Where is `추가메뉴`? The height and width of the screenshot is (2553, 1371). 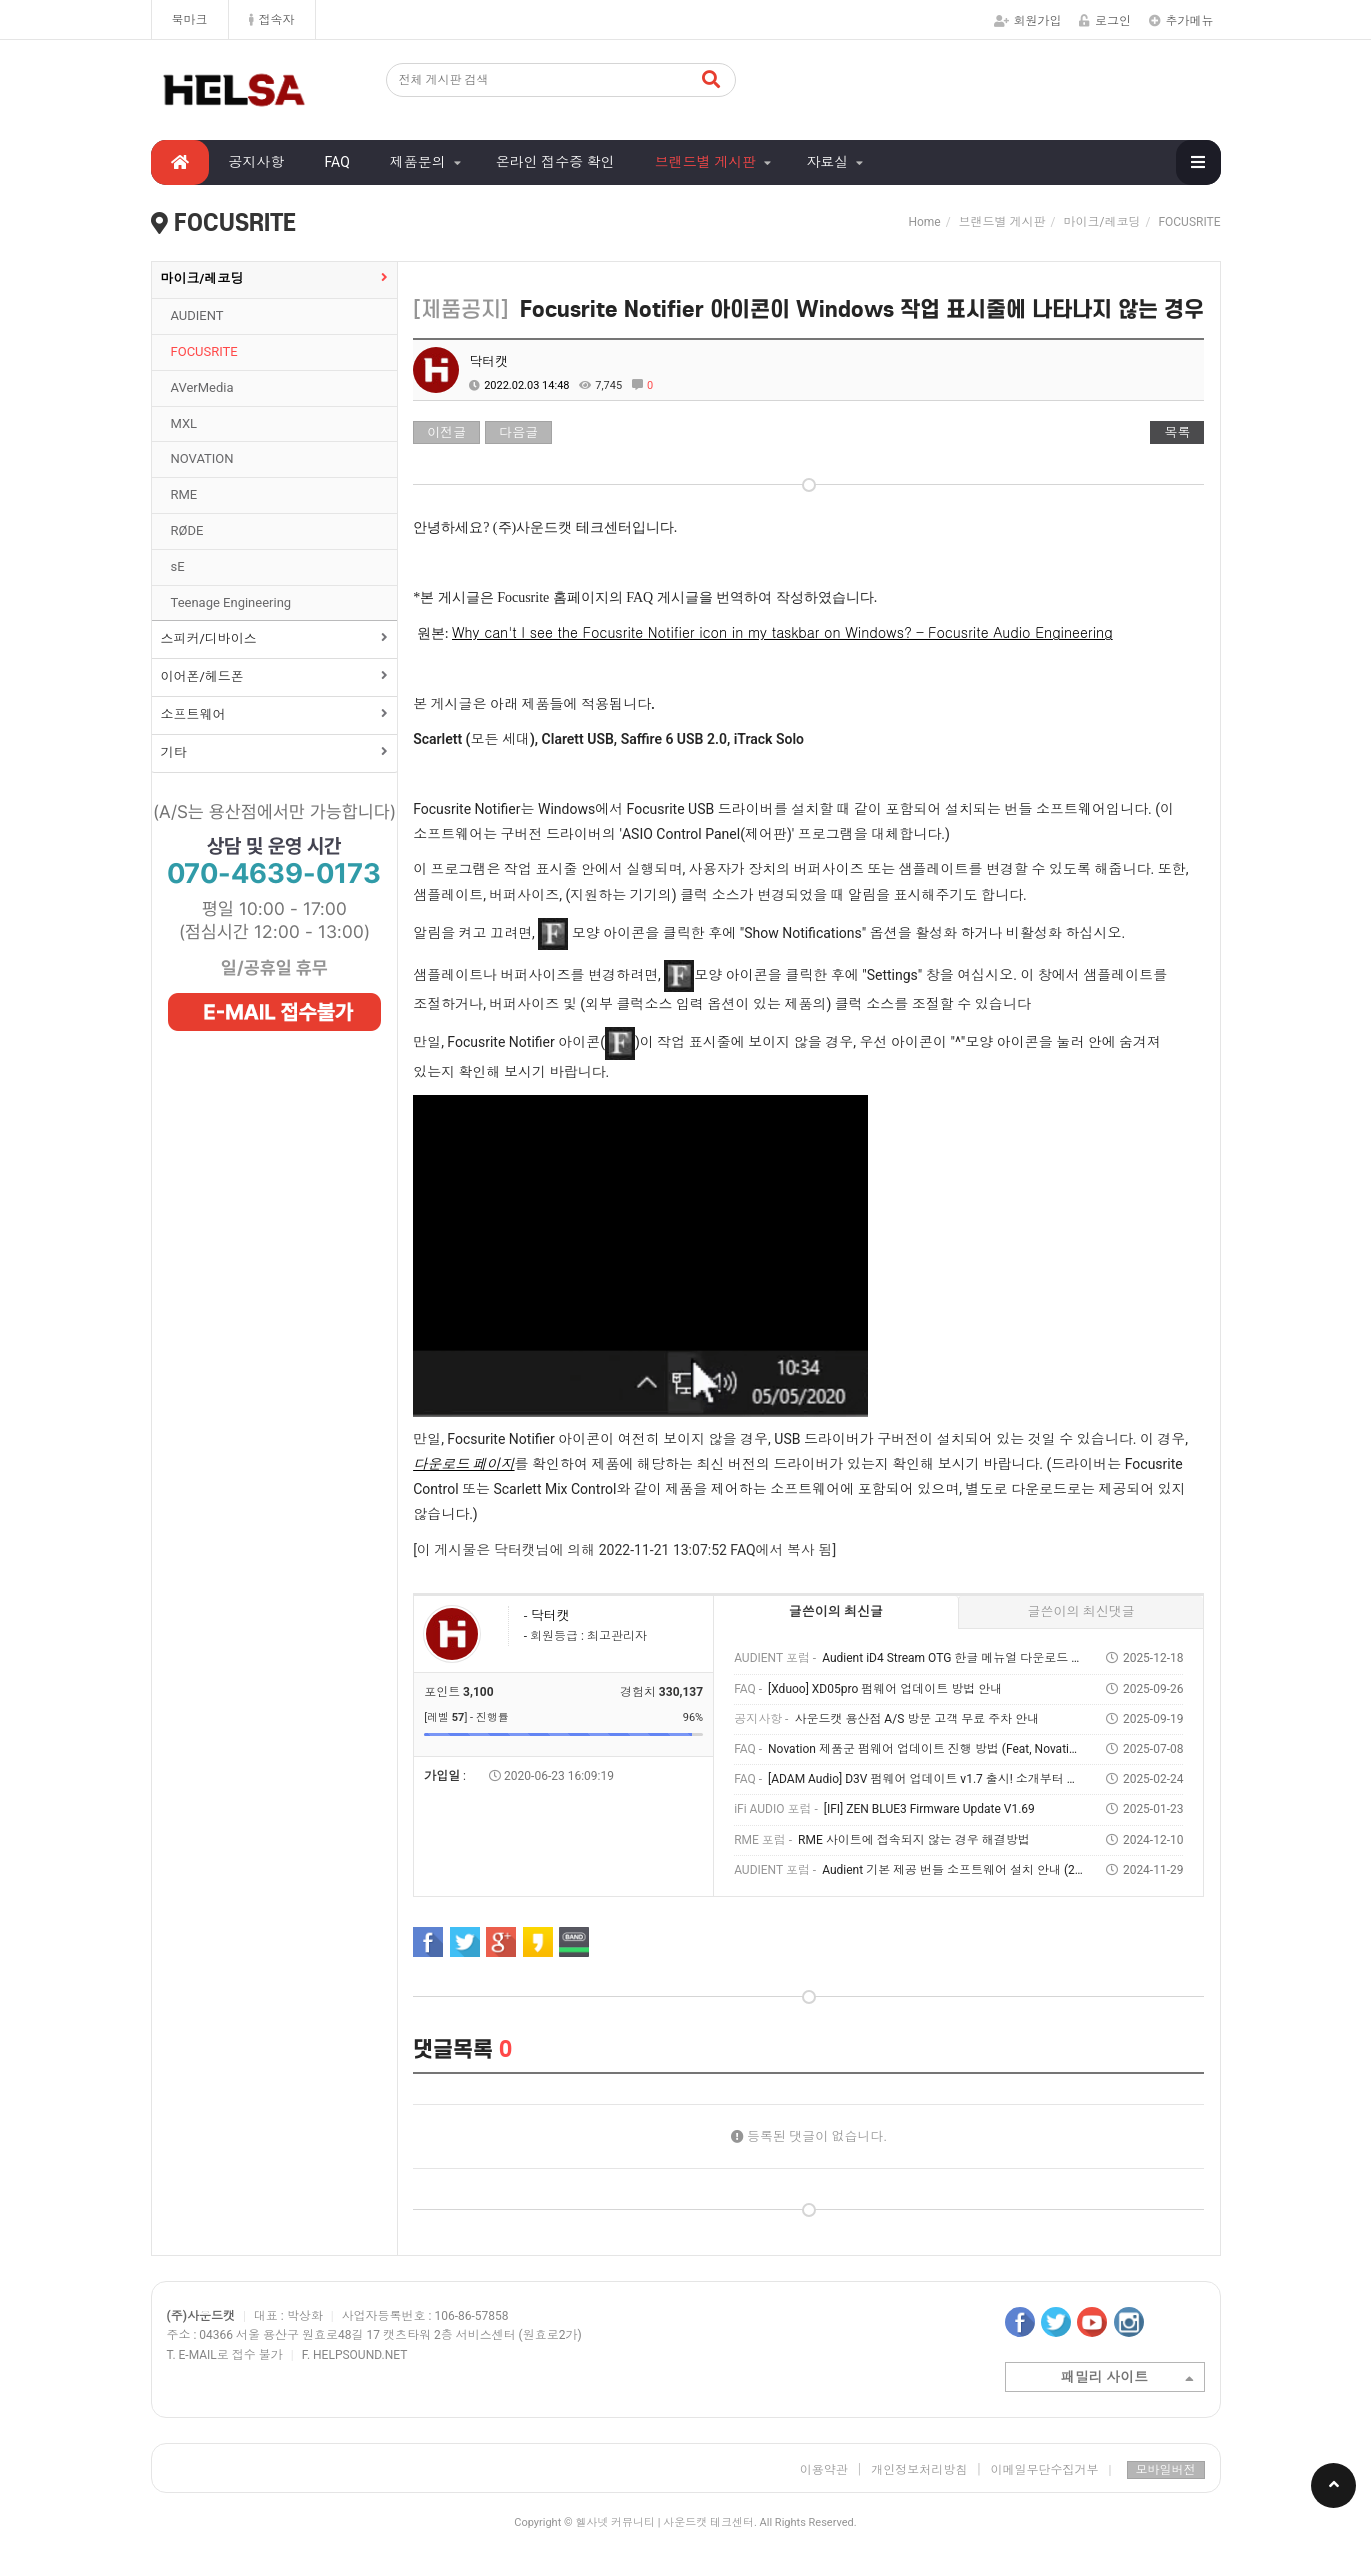
추가메뉴 is located at coordinates (1181, 21).